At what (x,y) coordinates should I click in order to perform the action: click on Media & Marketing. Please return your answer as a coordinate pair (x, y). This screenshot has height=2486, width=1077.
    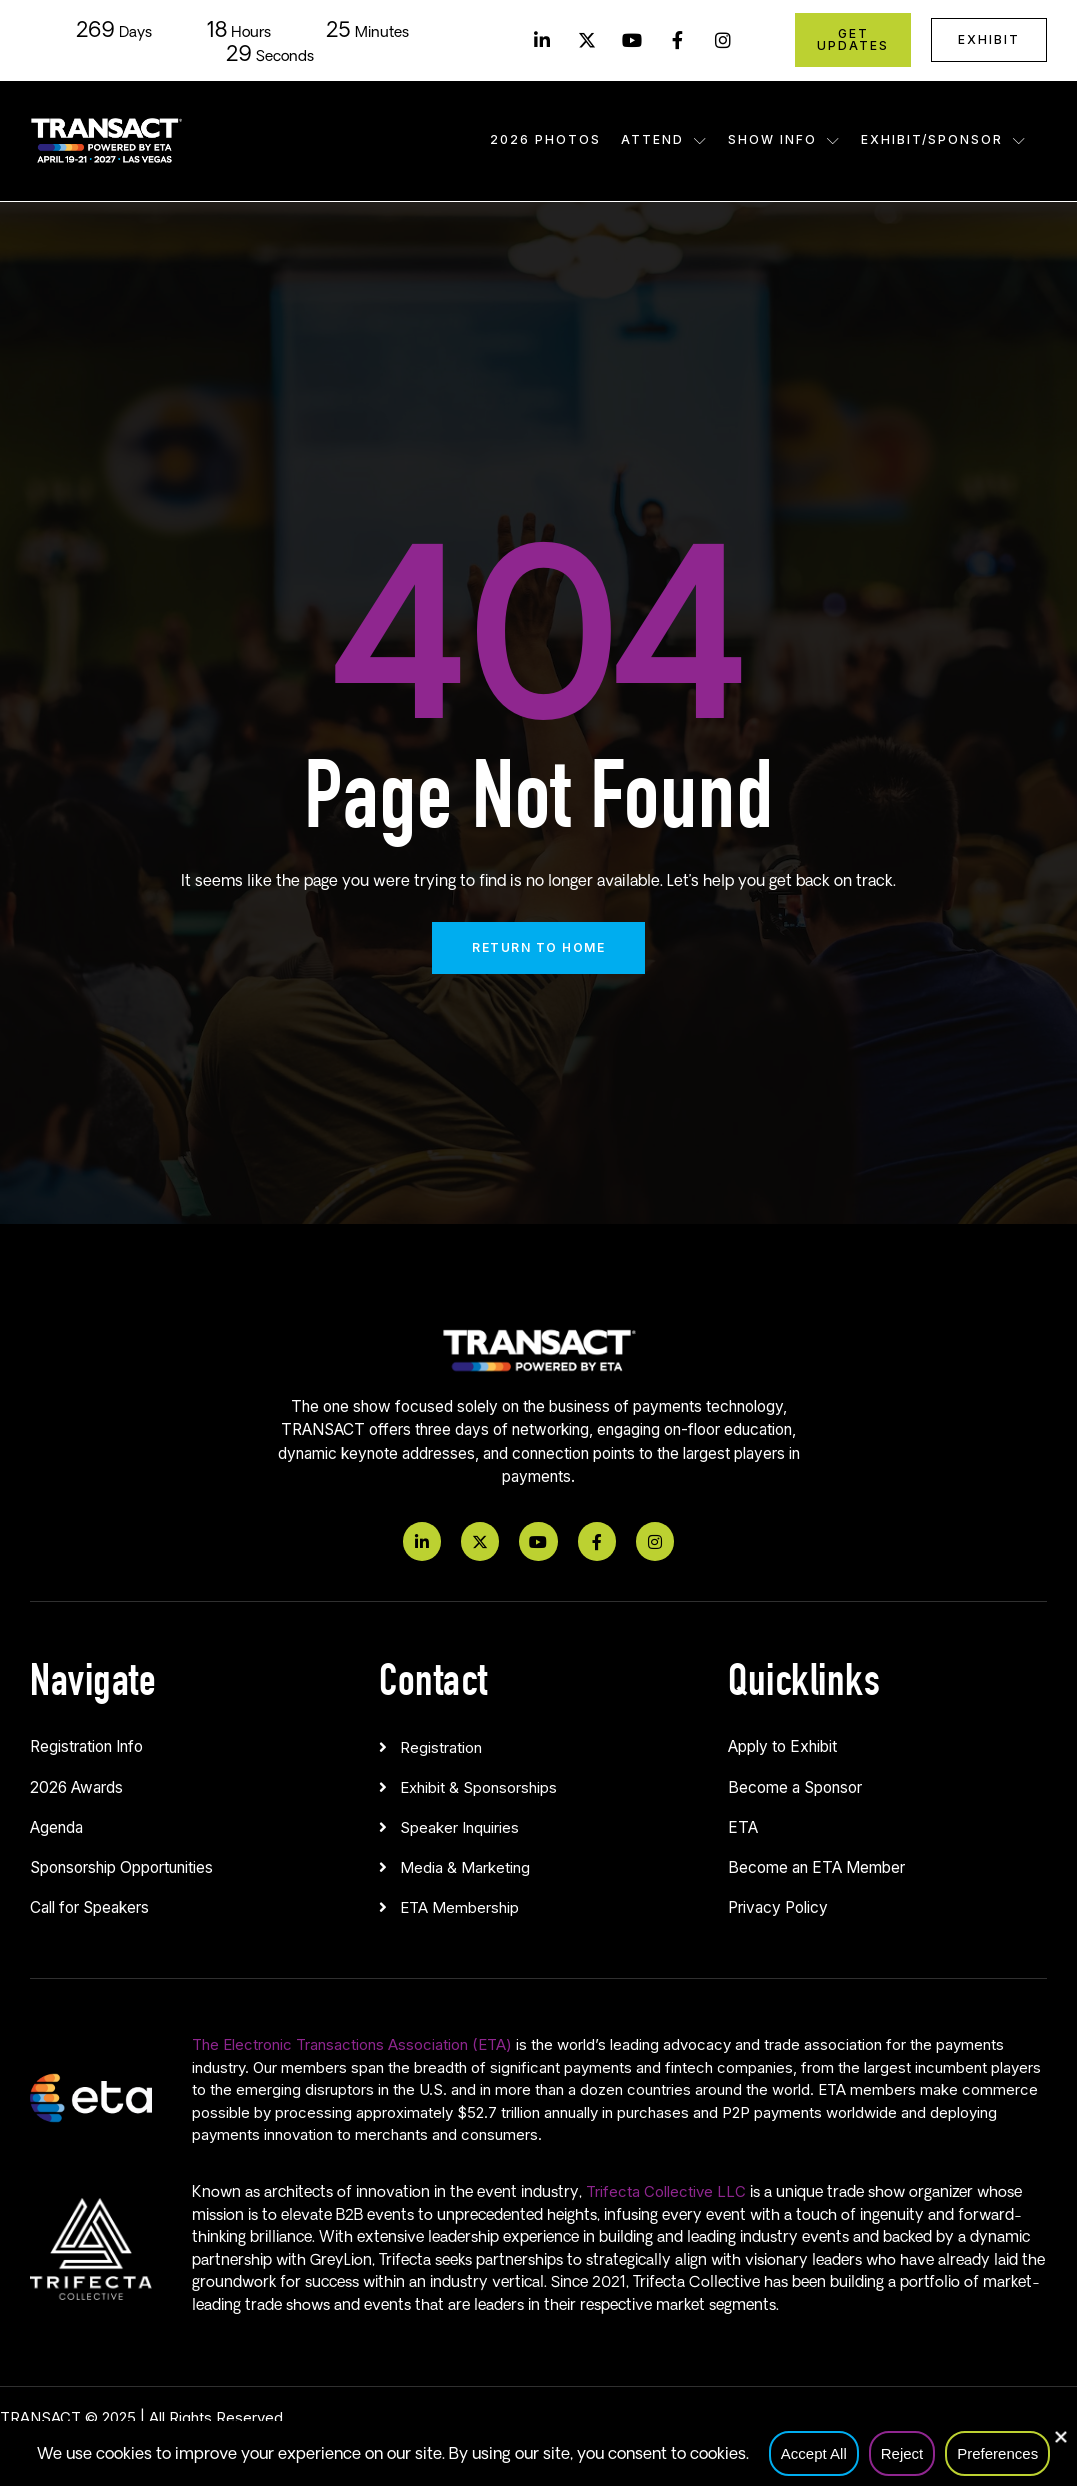
    Looking at the image, I should click on (465, 1867).